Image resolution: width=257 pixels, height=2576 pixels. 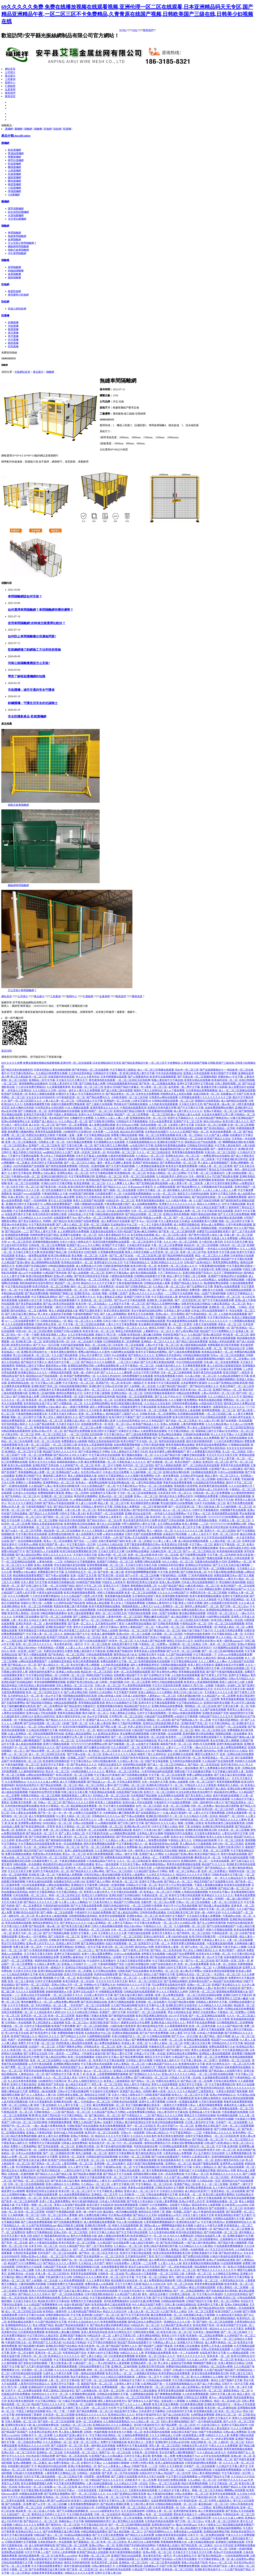 I want to click on 国产精品超碰在线观看, so click(x=163, y=1957).